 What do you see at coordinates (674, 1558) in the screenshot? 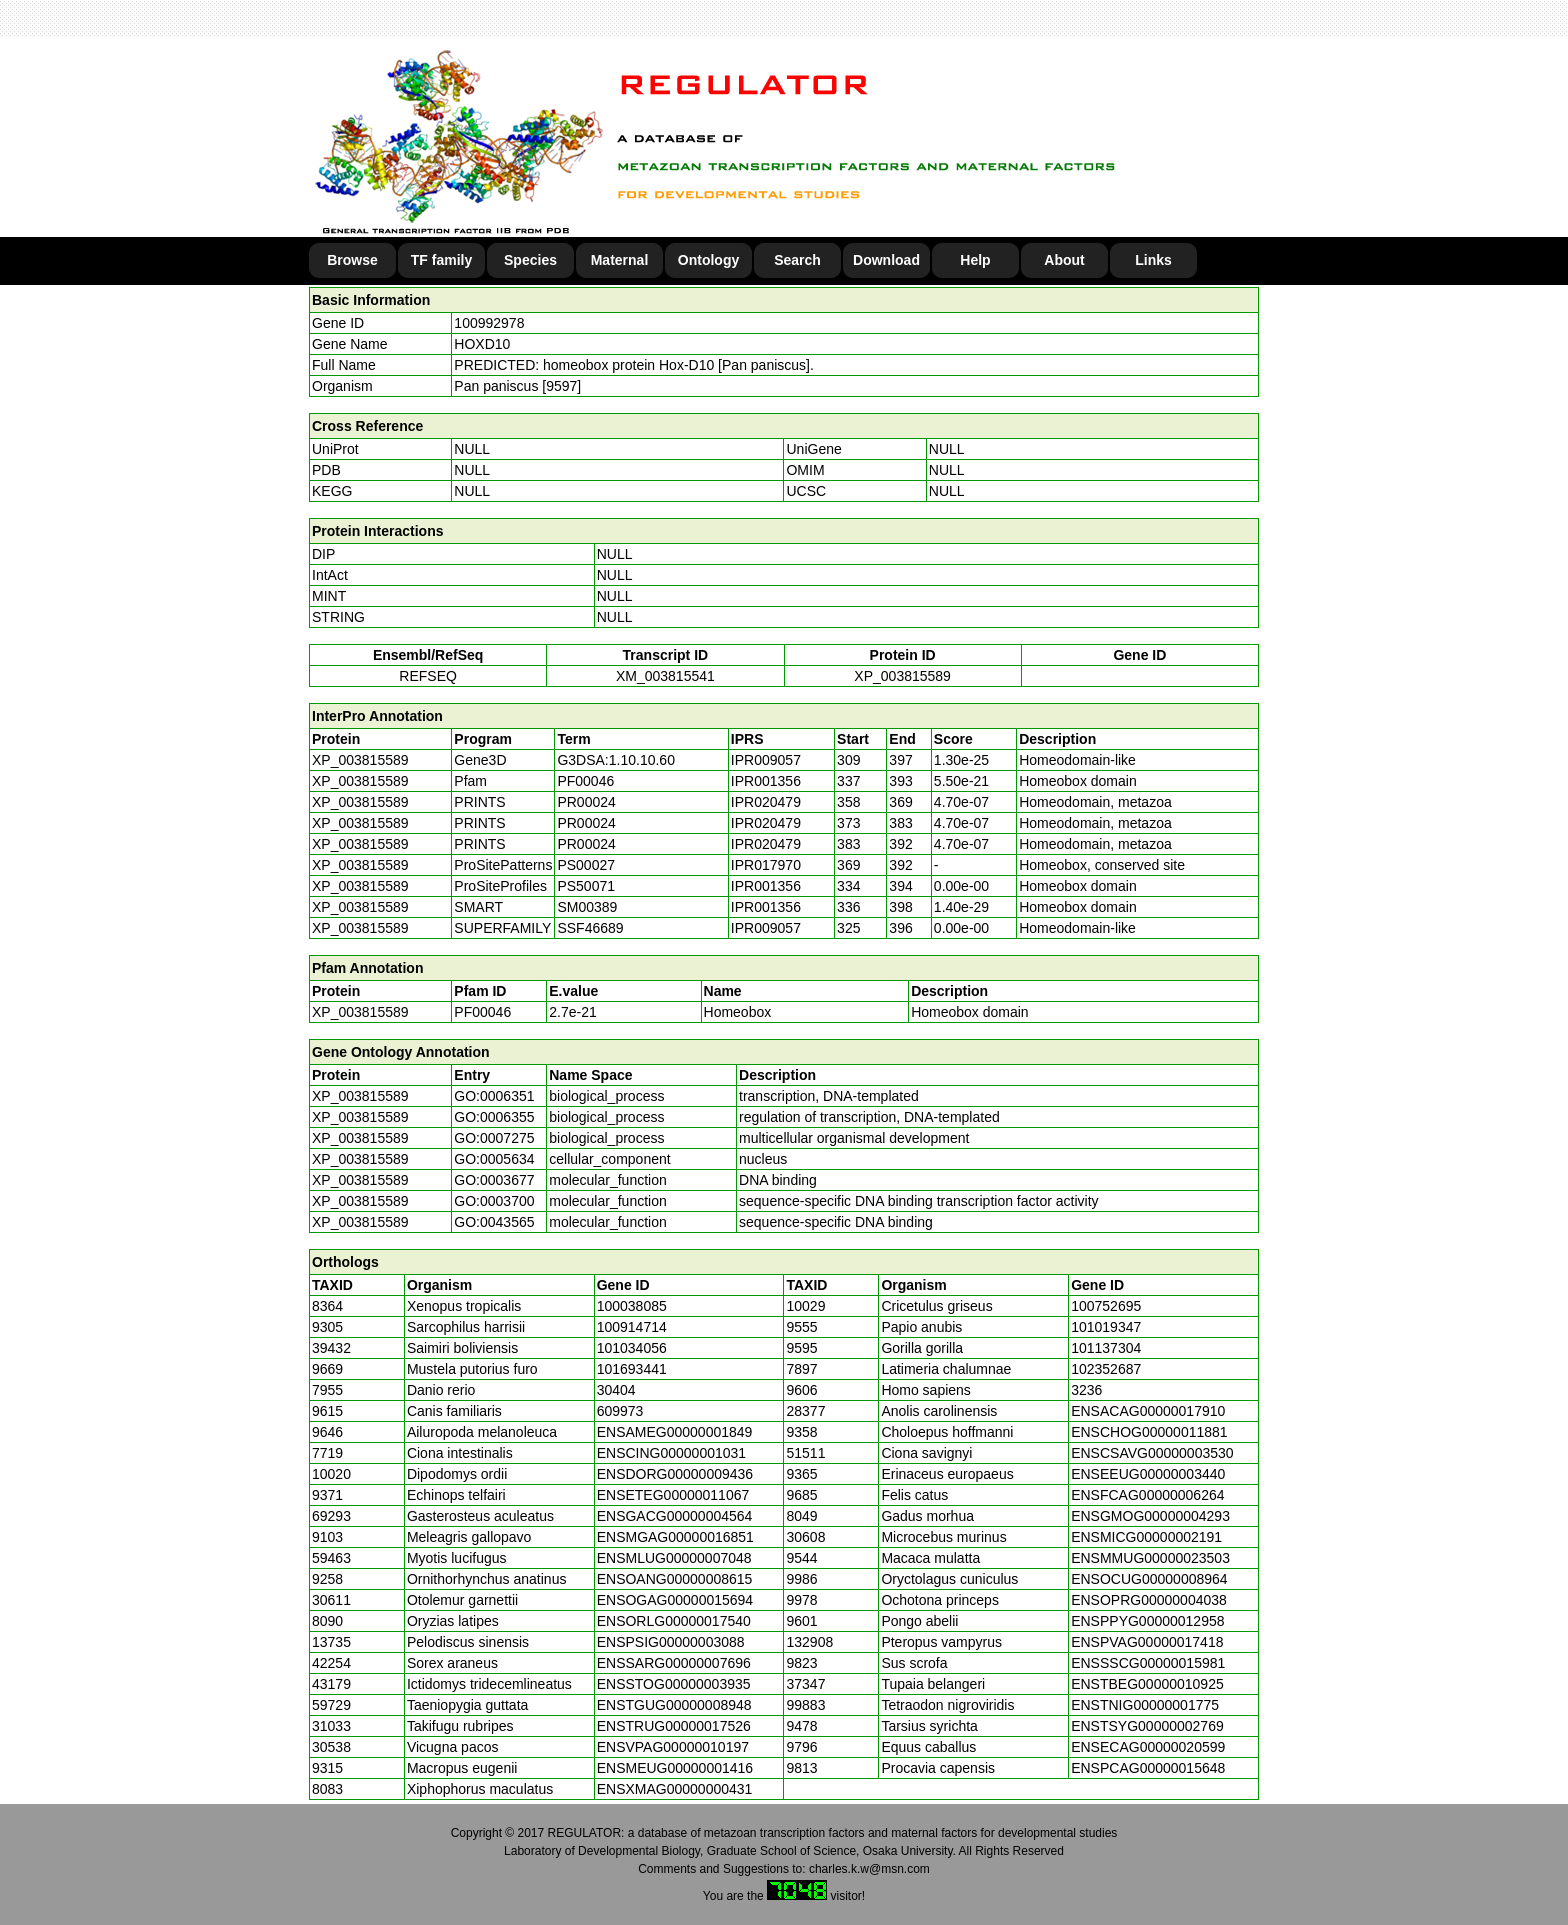
I see `ENSMLUG00000007048` at bounding box center [674, 1558].